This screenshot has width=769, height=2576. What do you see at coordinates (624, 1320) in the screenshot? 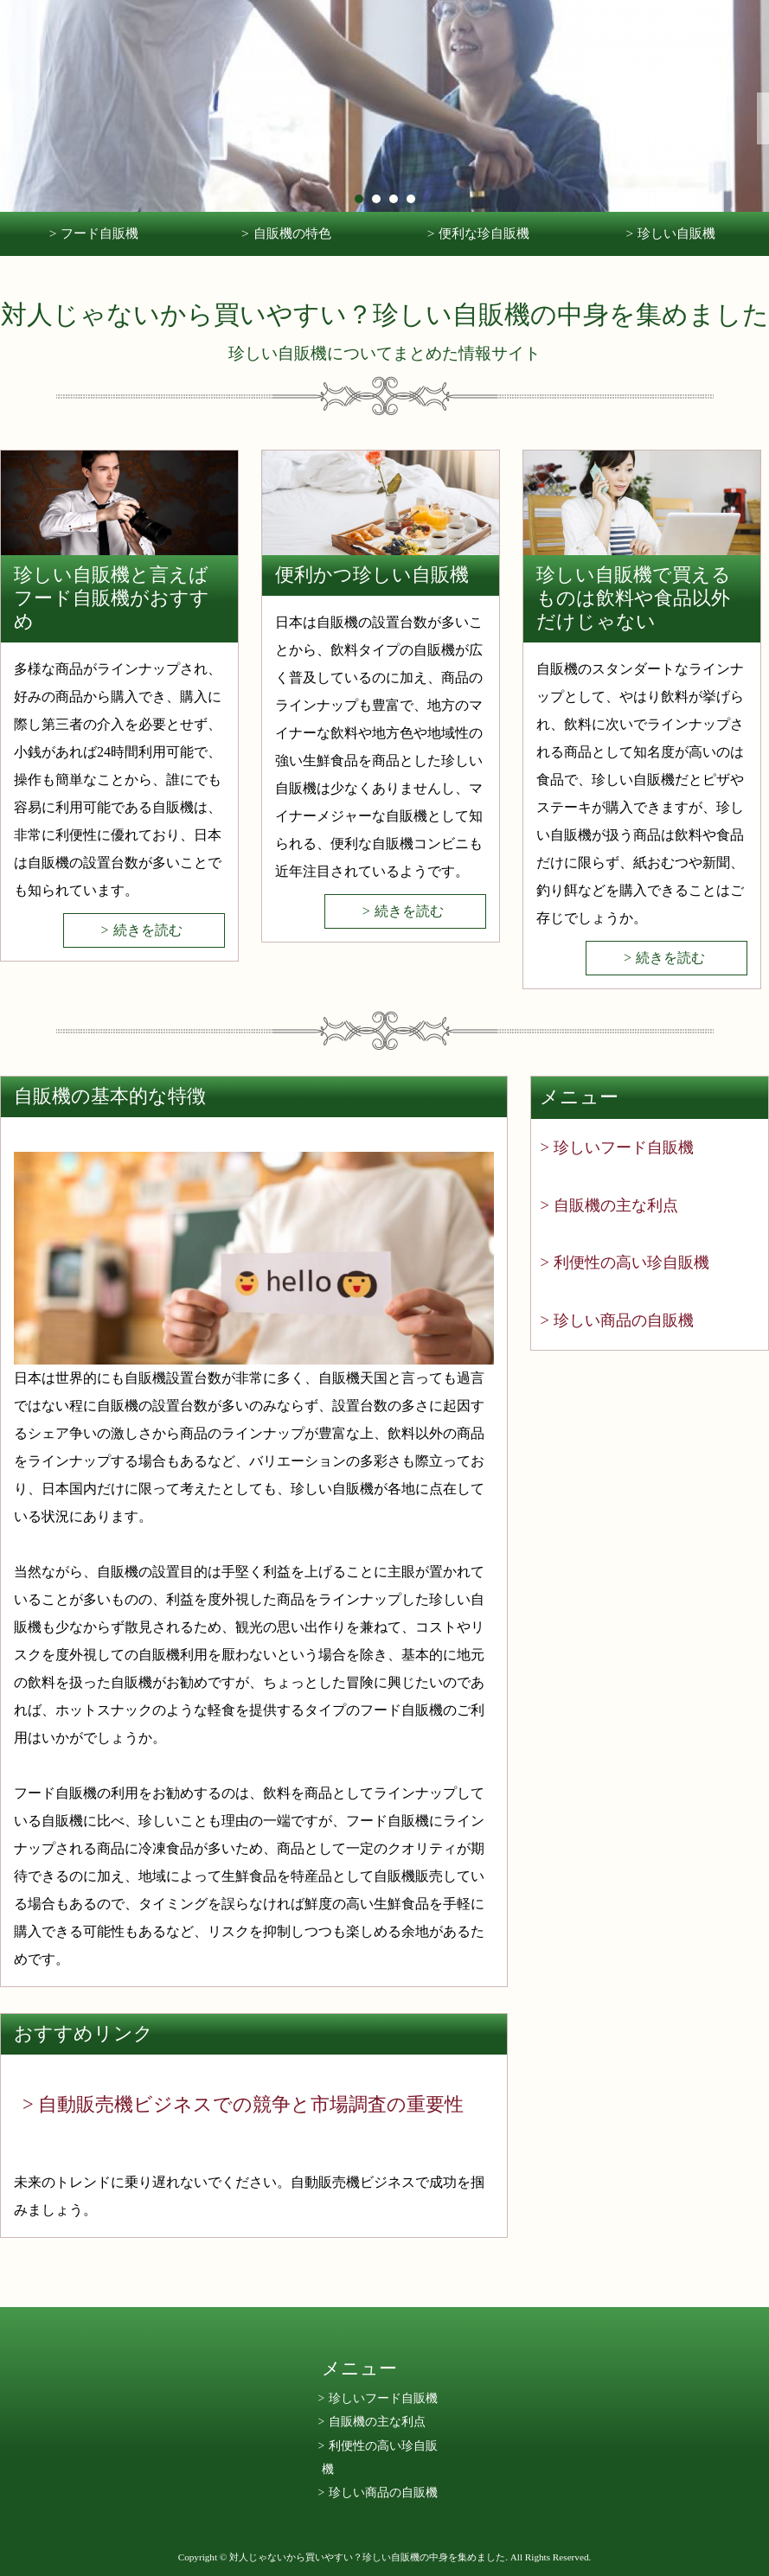
I see `珍しい商品の自販機` at bounding box center [624, 1320].